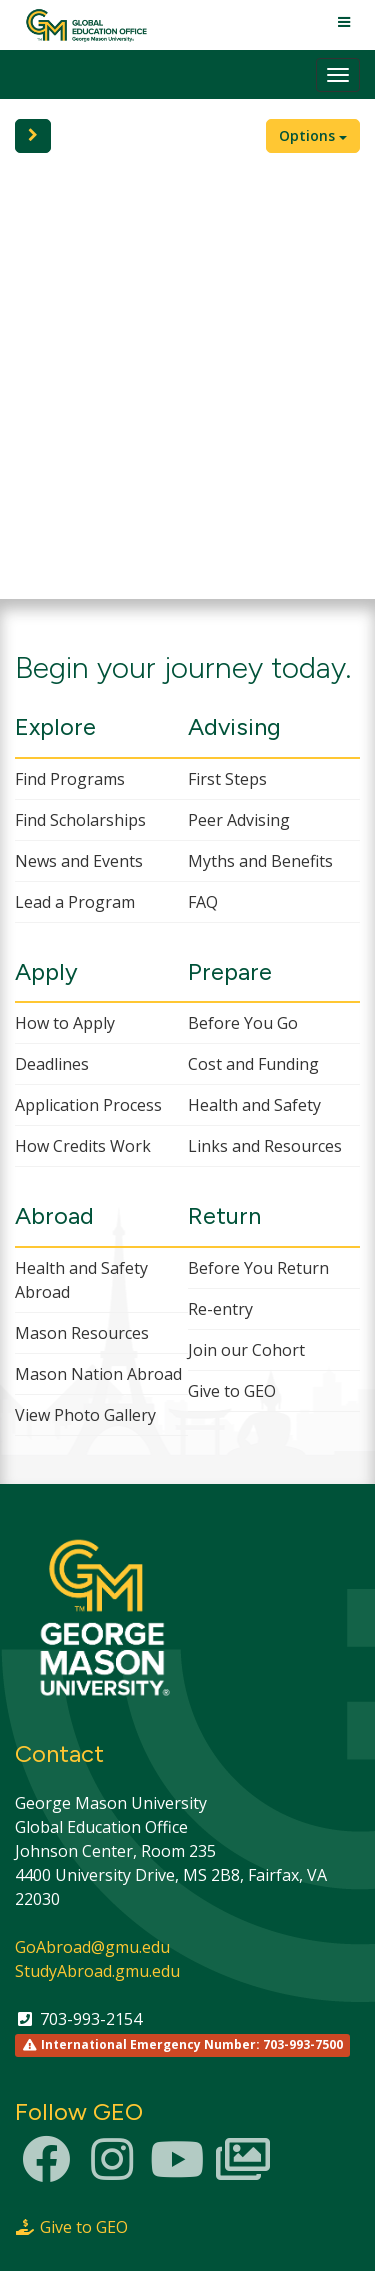 The width and height of the screenshot is (375, 2271). Describe the element at coordinates (83, 1146) in the screenshot. I see `How Credits Work` at that location.